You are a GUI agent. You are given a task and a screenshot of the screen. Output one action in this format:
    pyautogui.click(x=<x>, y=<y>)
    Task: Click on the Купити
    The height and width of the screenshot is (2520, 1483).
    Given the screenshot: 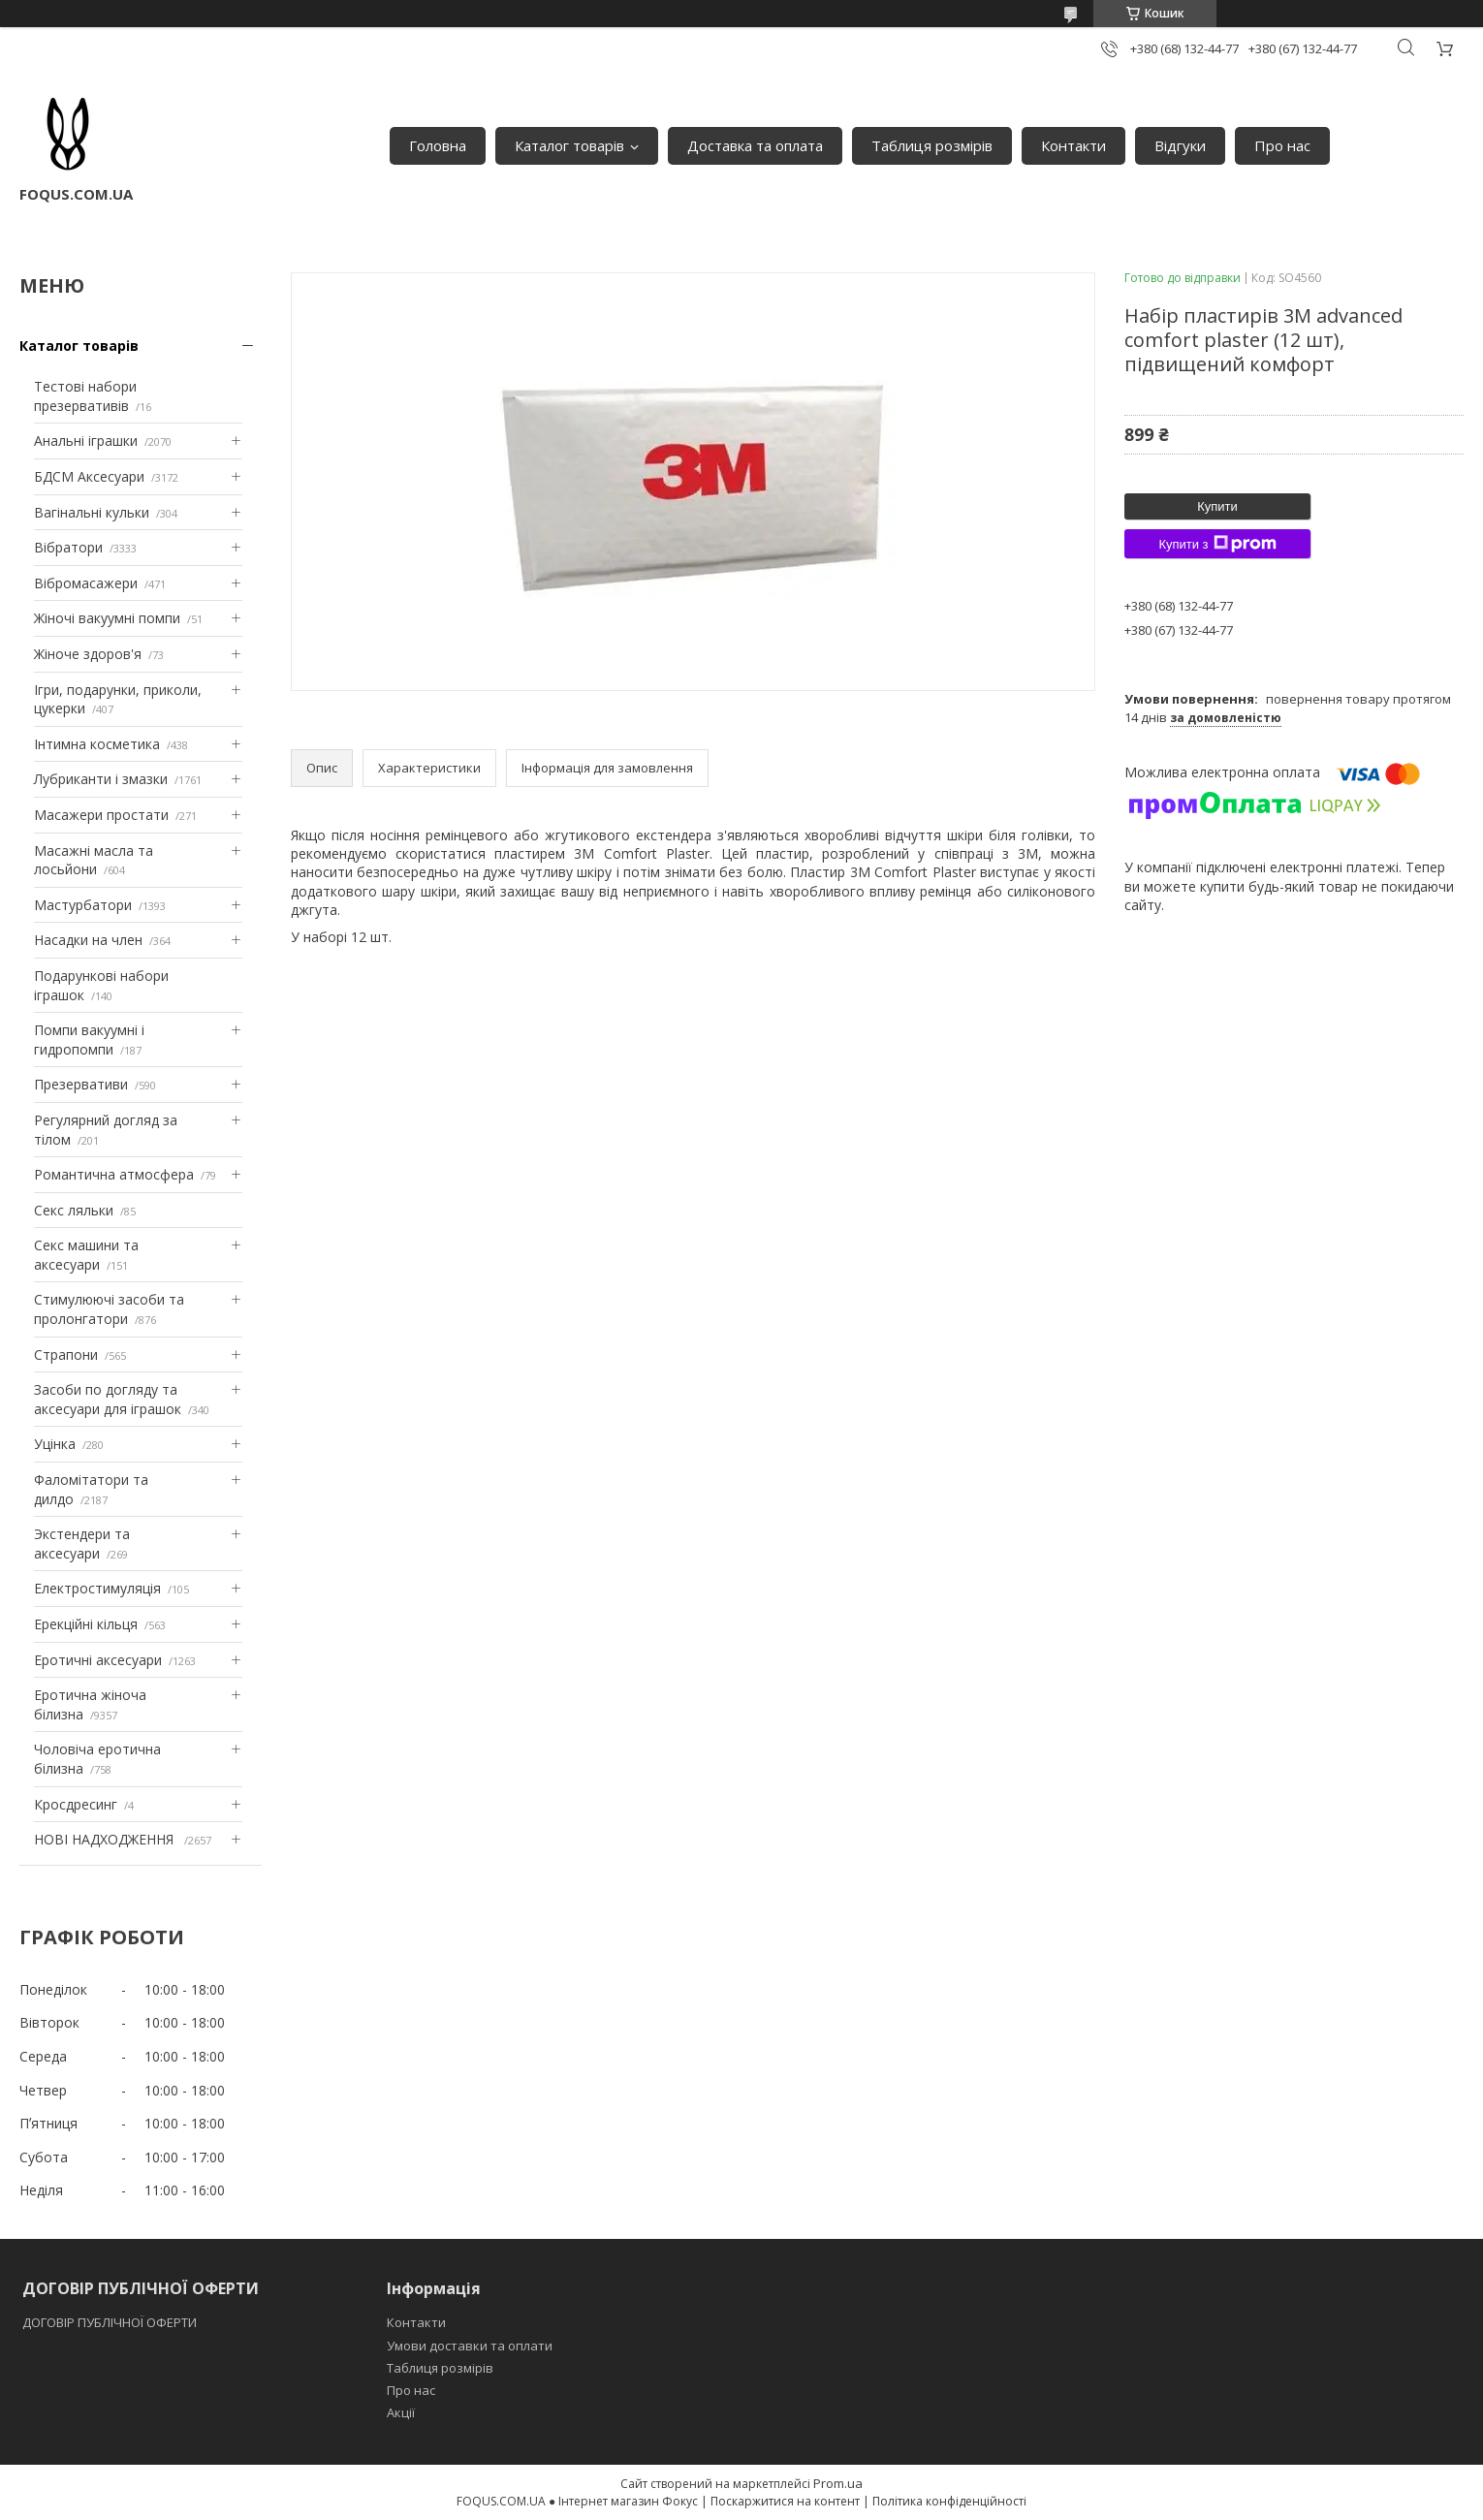 What is the action you would take?
    pyautogui.click(x=1217, y=506)
    